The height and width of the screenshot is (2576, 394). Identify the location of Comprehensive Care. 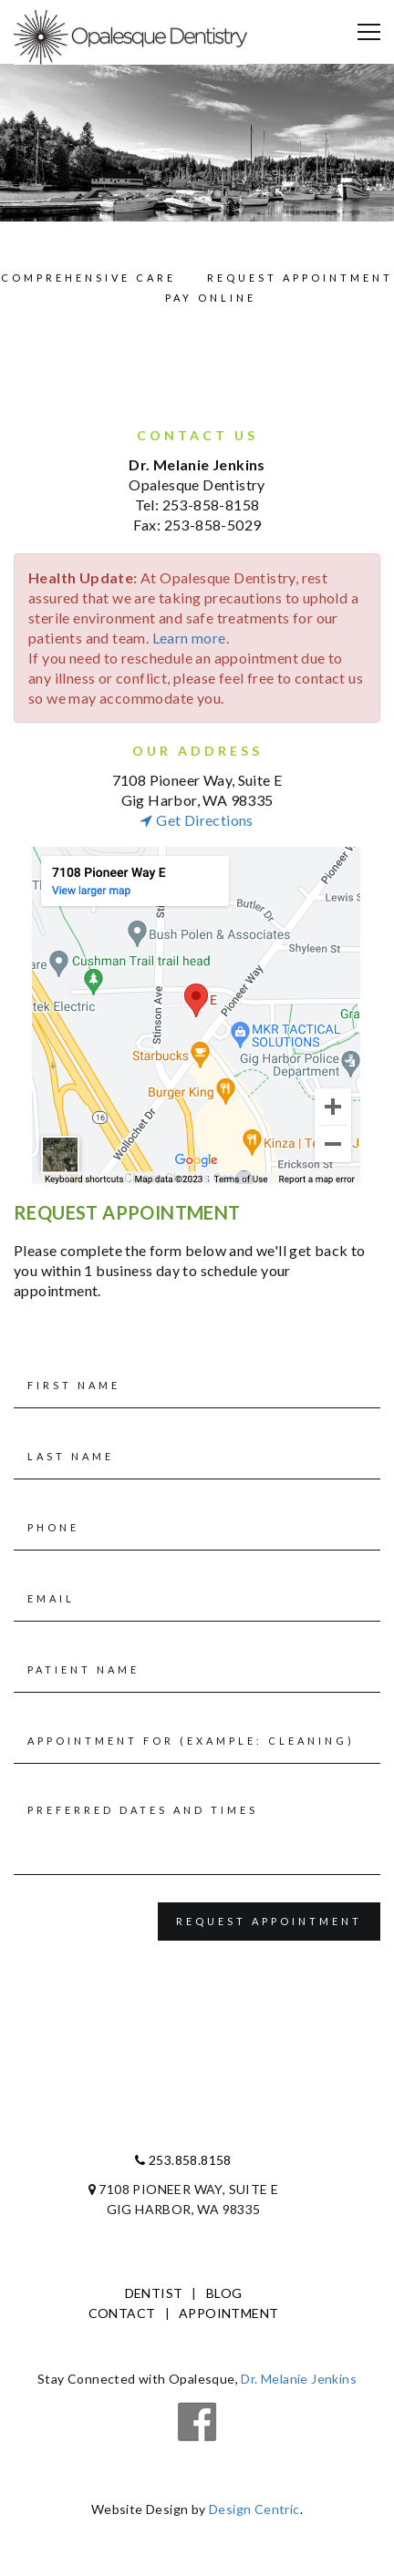
(88, 277).